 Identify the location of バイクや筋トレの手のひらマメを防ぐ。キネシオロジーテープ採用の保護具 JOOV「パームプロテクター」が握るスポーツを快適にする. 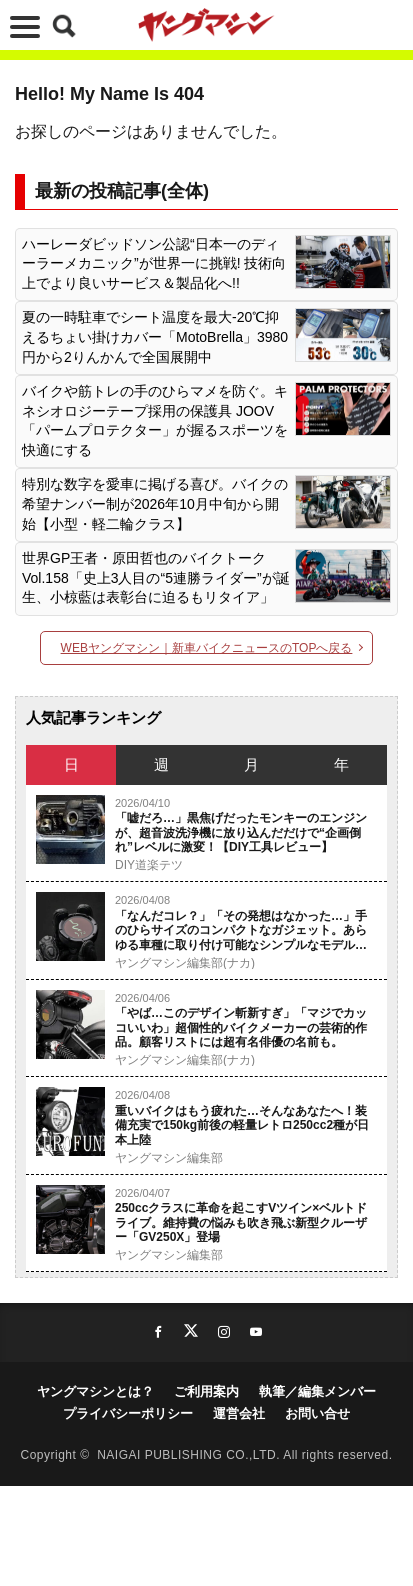
(155, 420).